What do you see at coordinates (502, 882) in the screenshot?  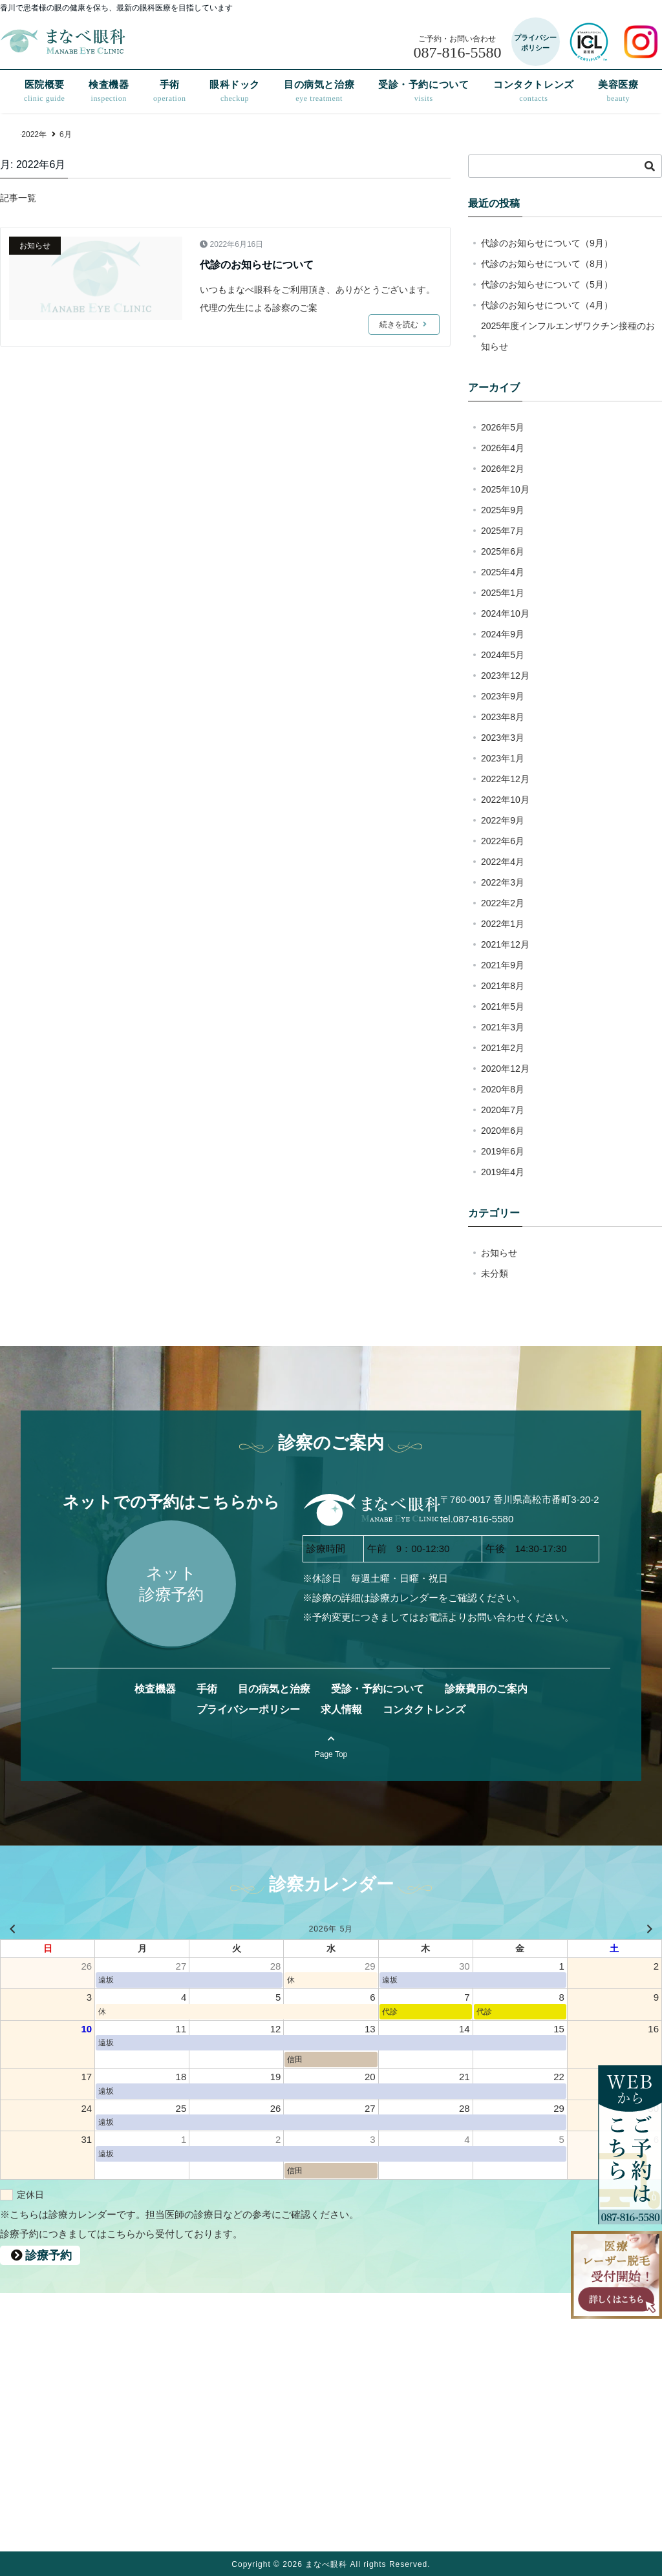 I see `2022年3月` at bounding box center [502, 882].